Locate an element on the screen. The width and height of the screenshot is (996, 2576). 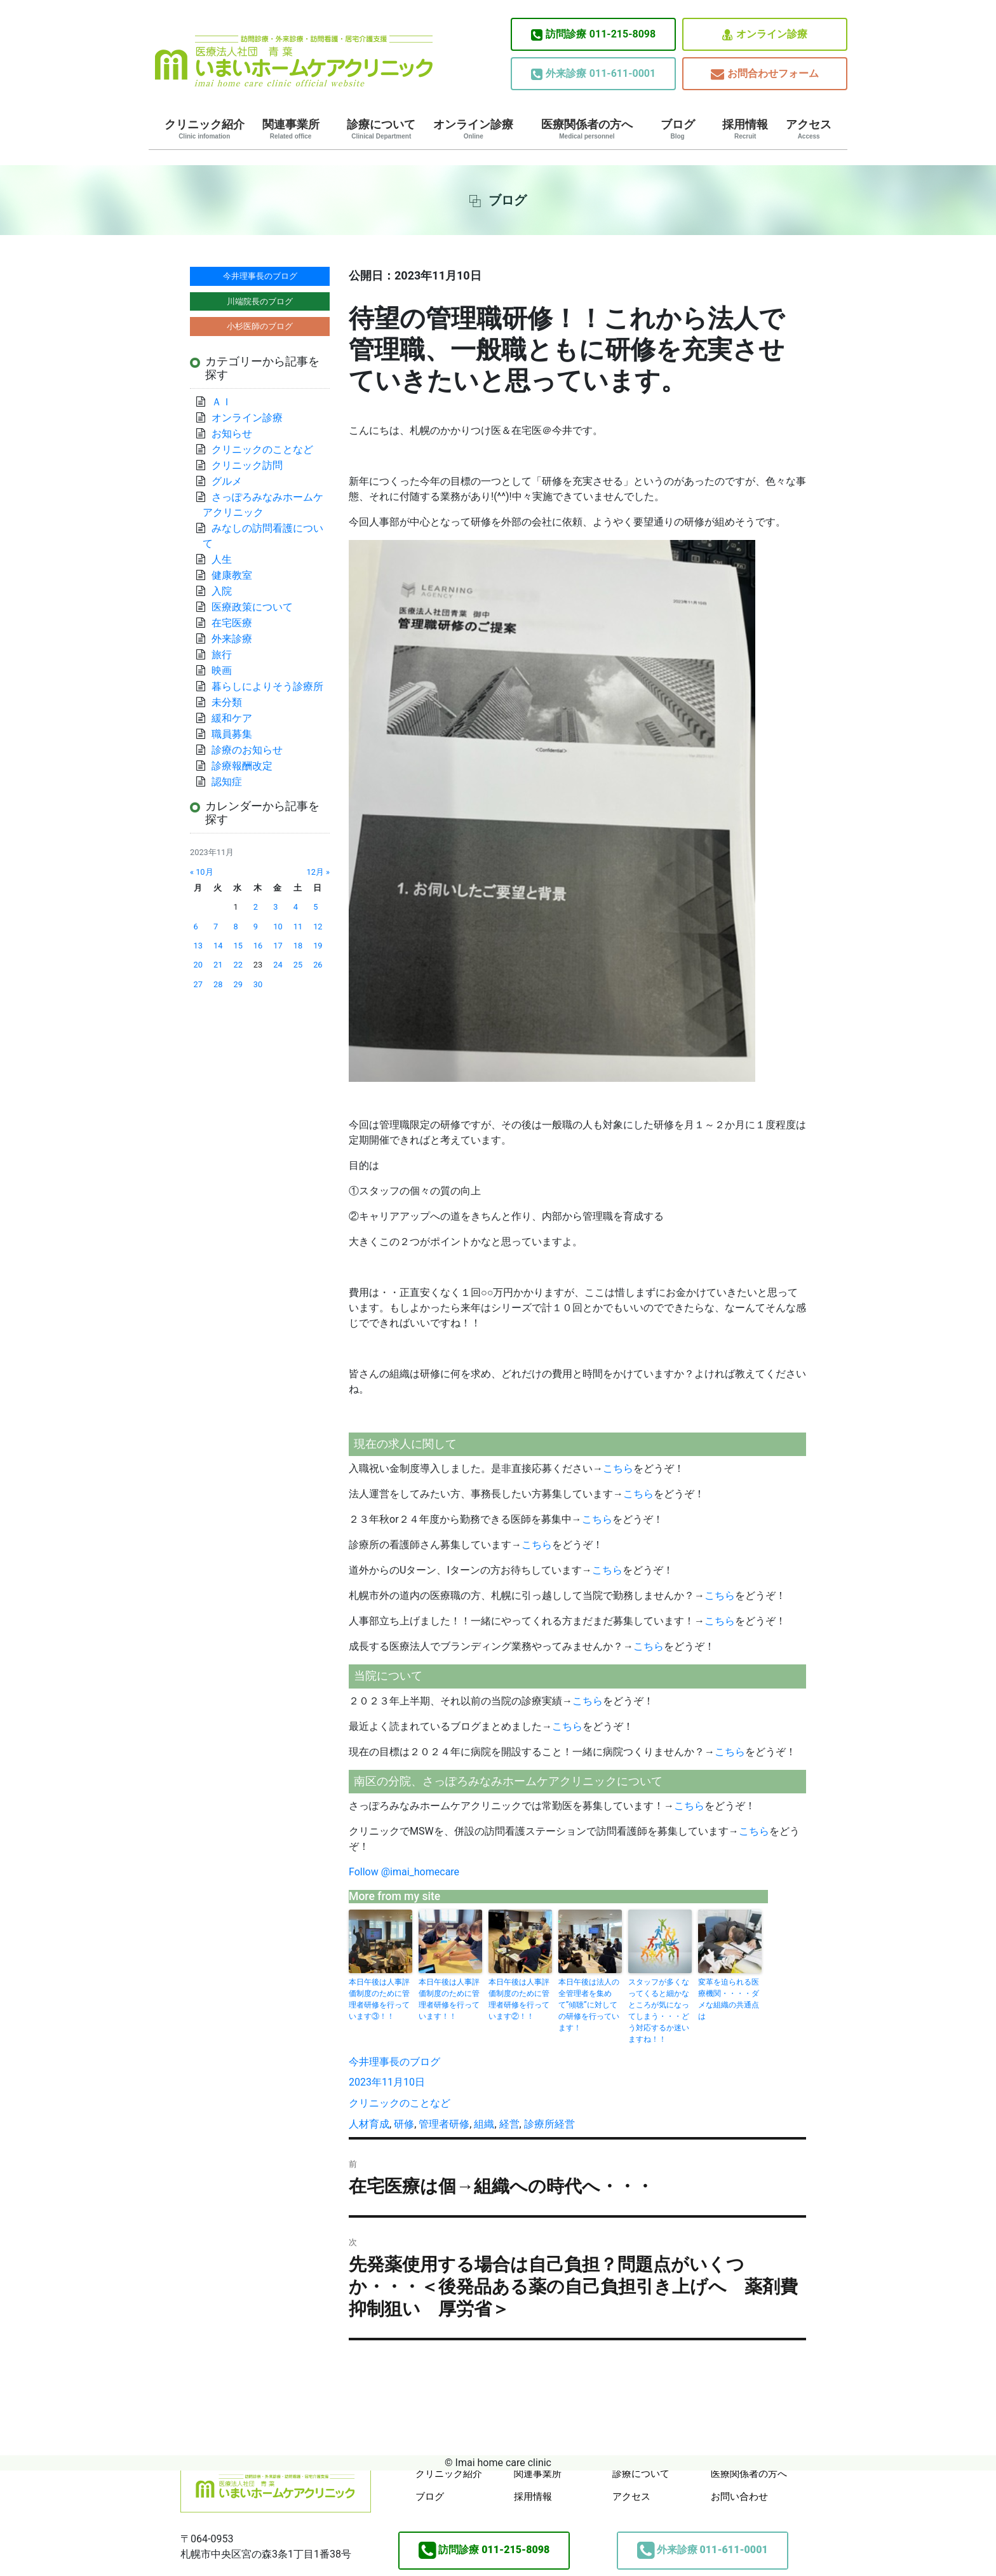
未分類 is located at coordinates (227, 702).